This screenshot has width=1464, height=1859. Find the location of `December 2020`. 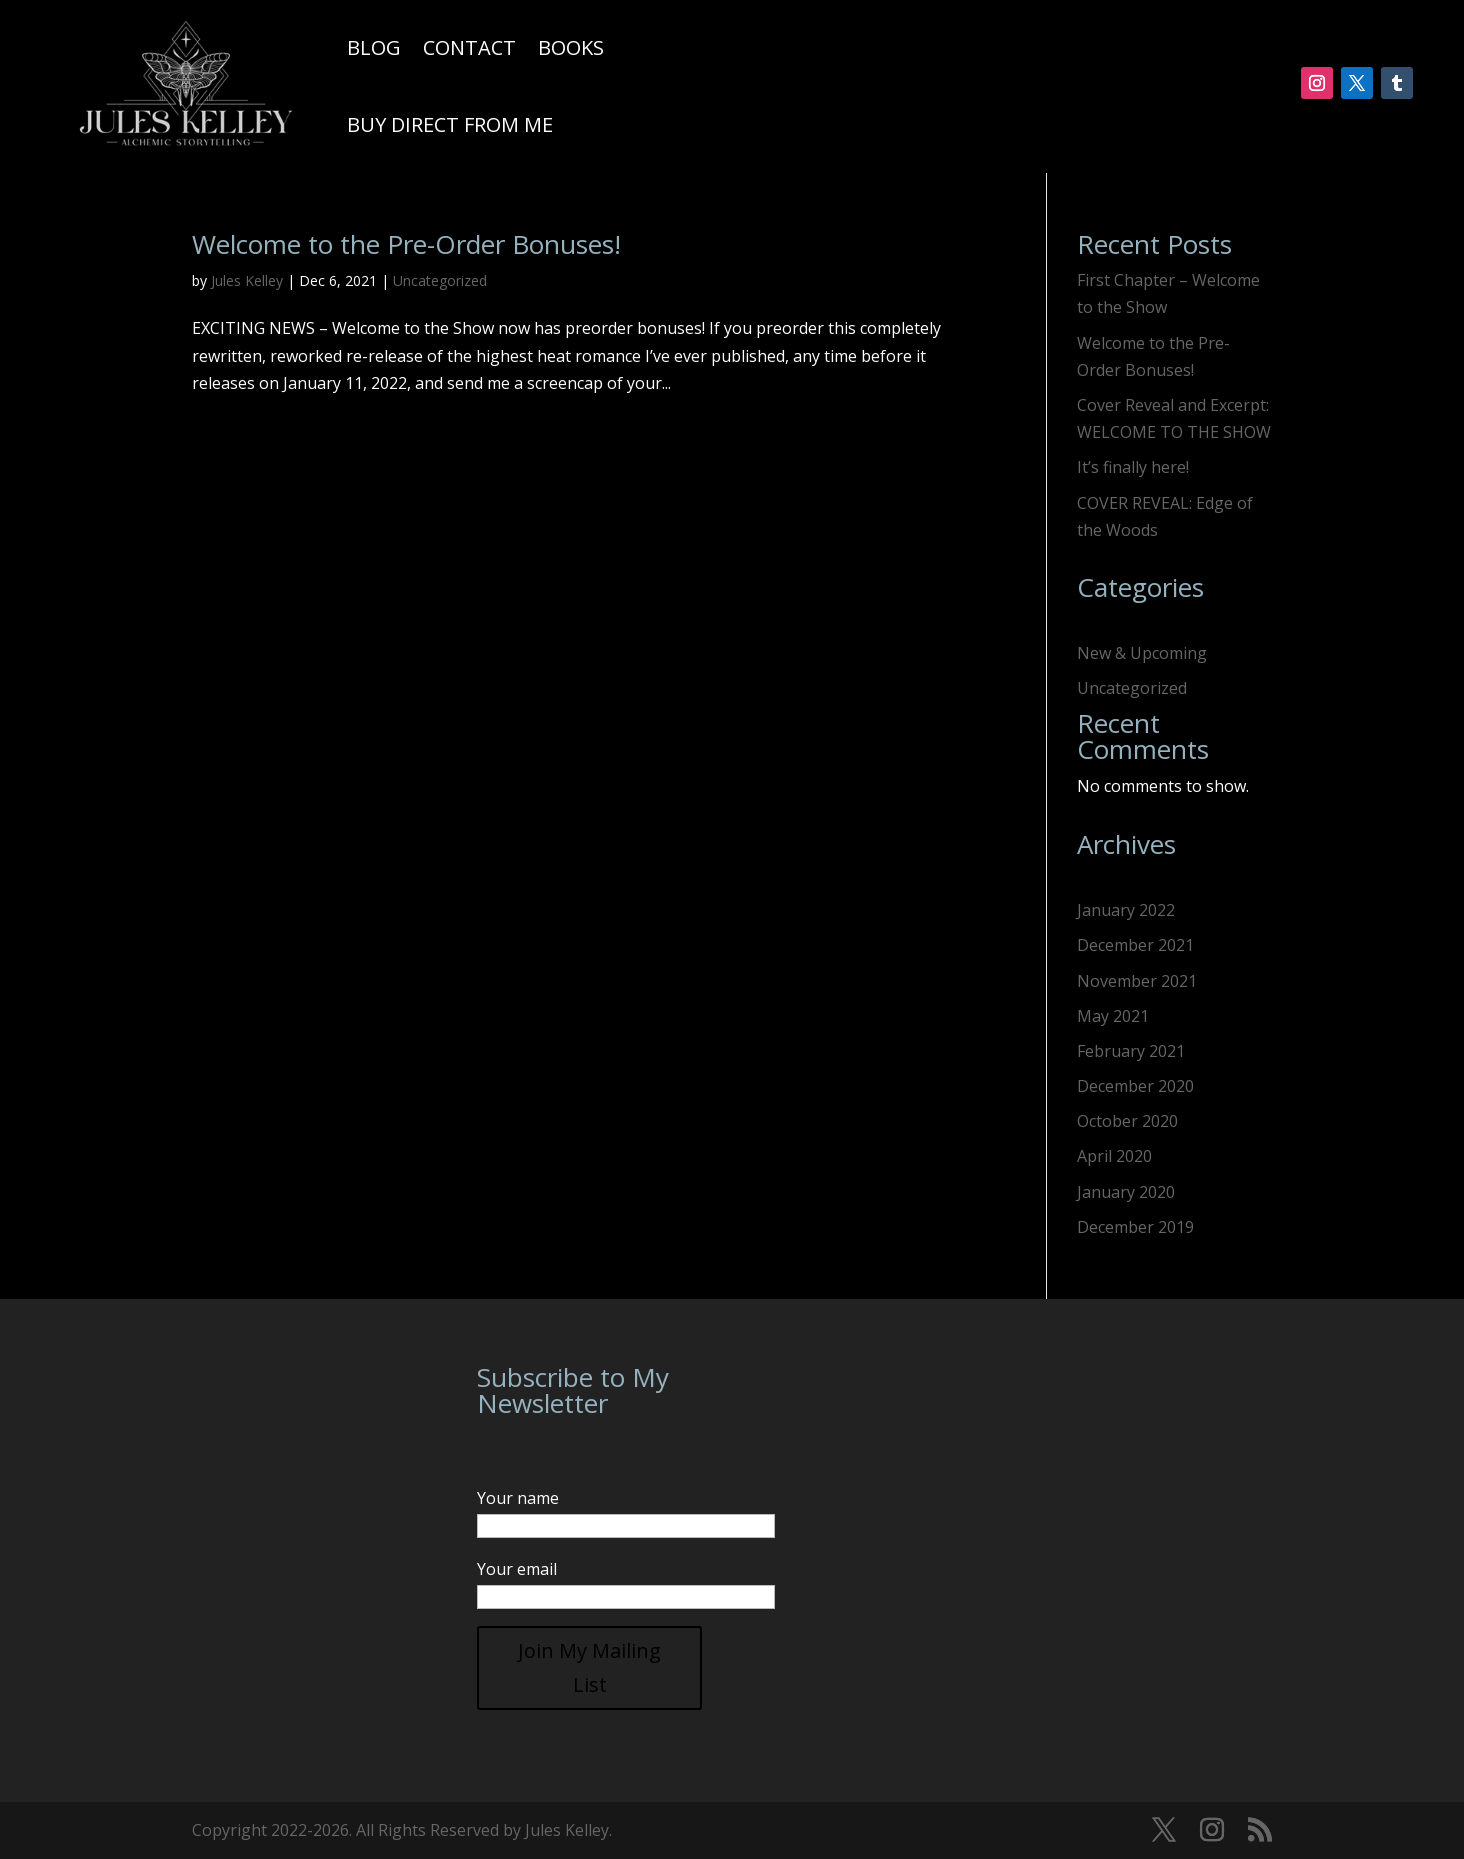

December 2020 is located at coordinates (1135, 1086).